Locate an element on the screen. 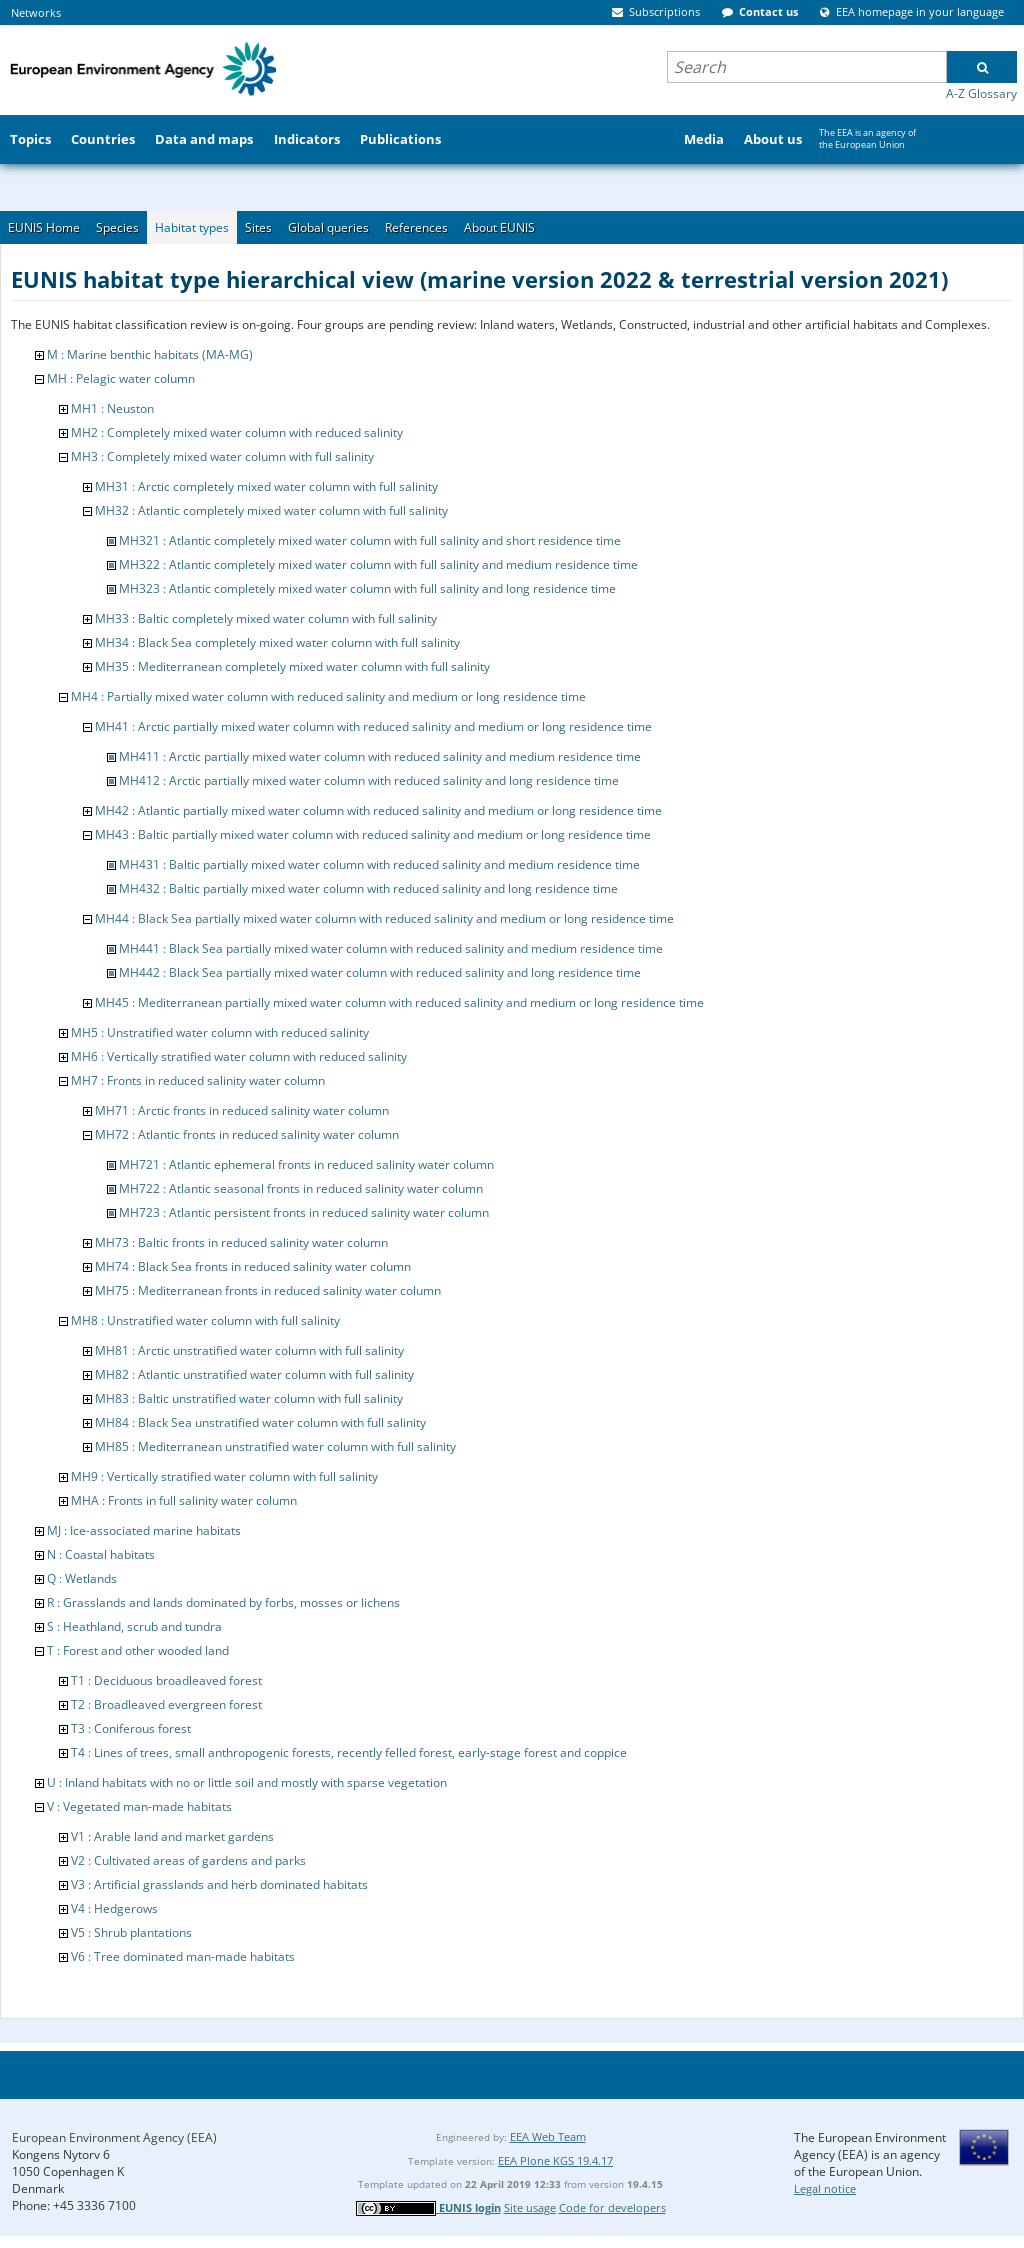  MH722 : Atlantic seasonal fronts in reduced salinity water column is located at coordinates (301, 1188).